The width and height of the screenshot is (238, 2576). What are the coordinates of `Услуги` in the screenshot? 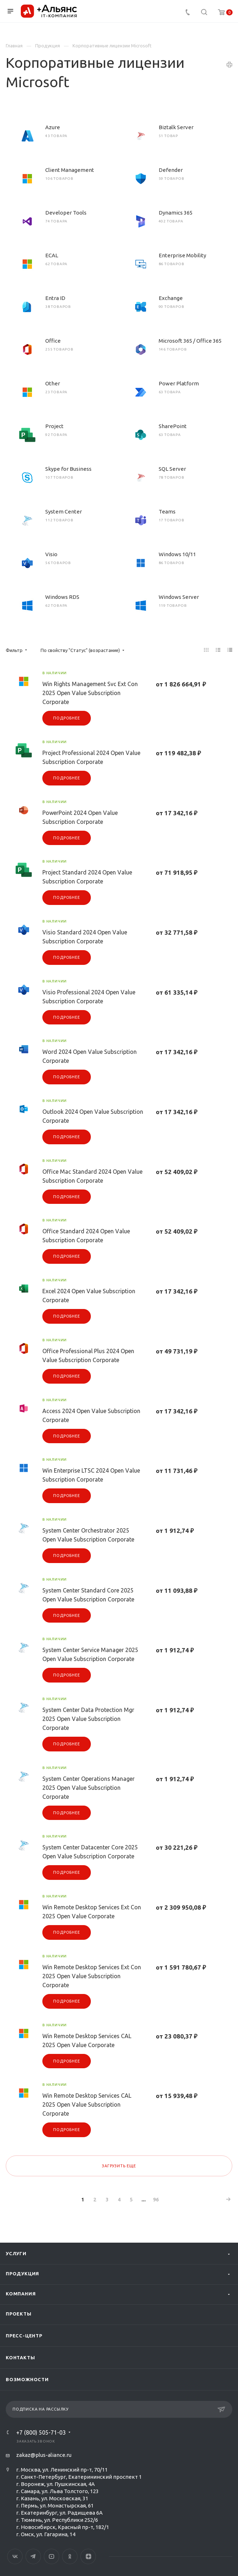 It's located at (16, 2253).